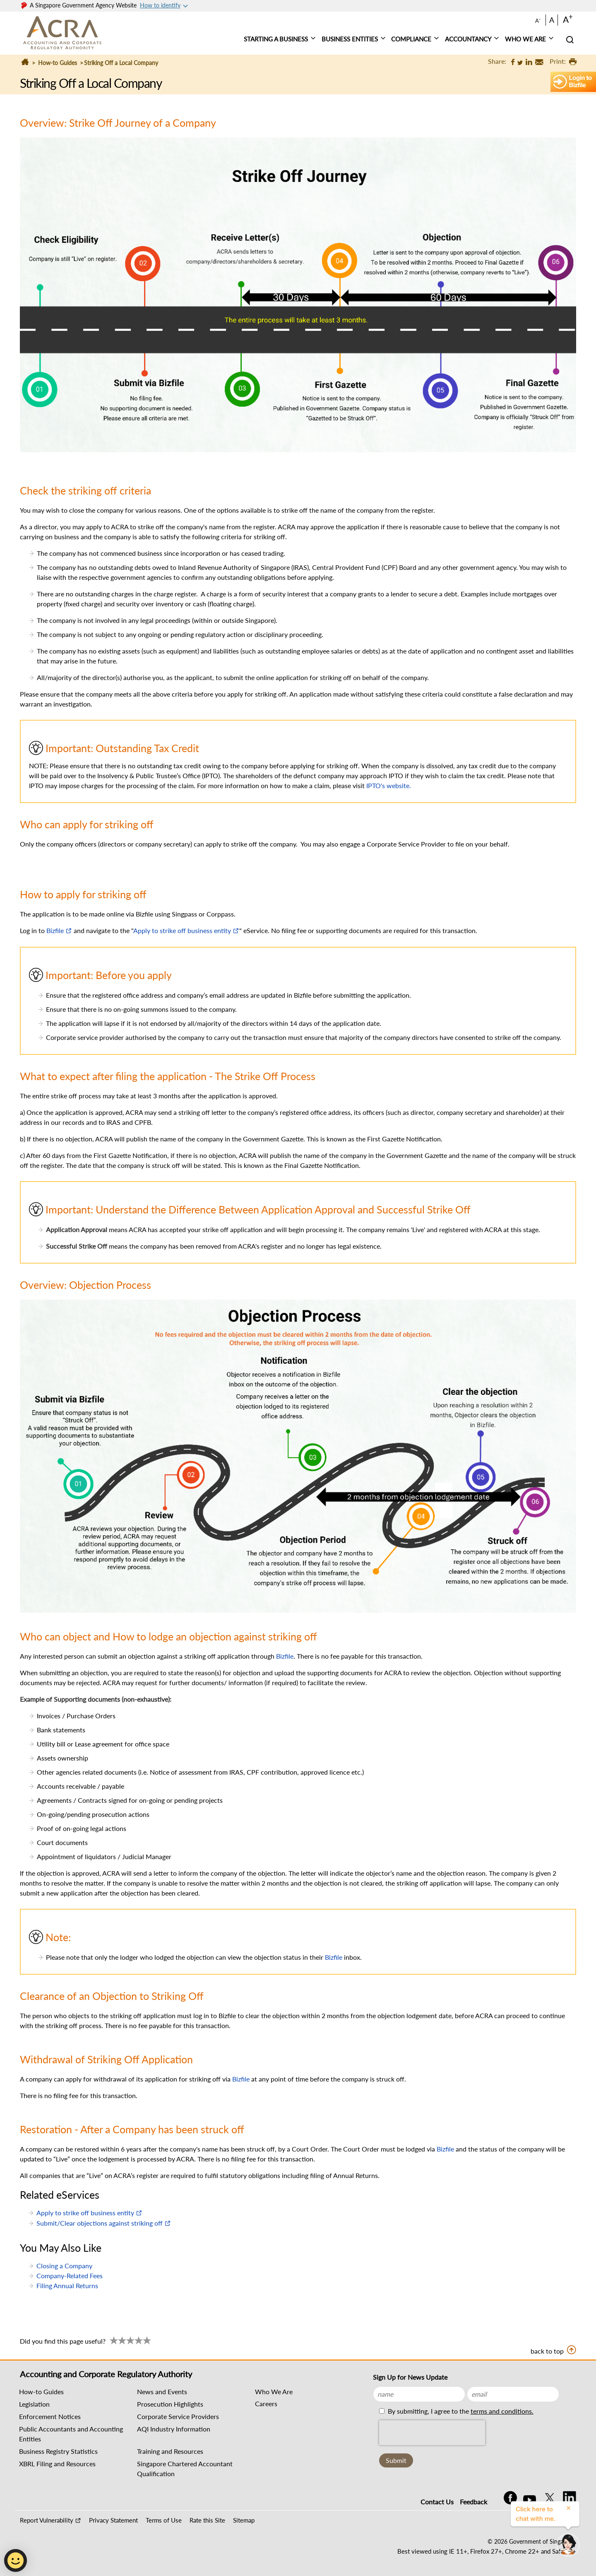 Image resolution: width=596 pixels, height=2576 pixels. What do you see at coordinates (178, 2416) in the screenshot?
I see `Corporate Service Providers` at bounding box center [178, 2416].